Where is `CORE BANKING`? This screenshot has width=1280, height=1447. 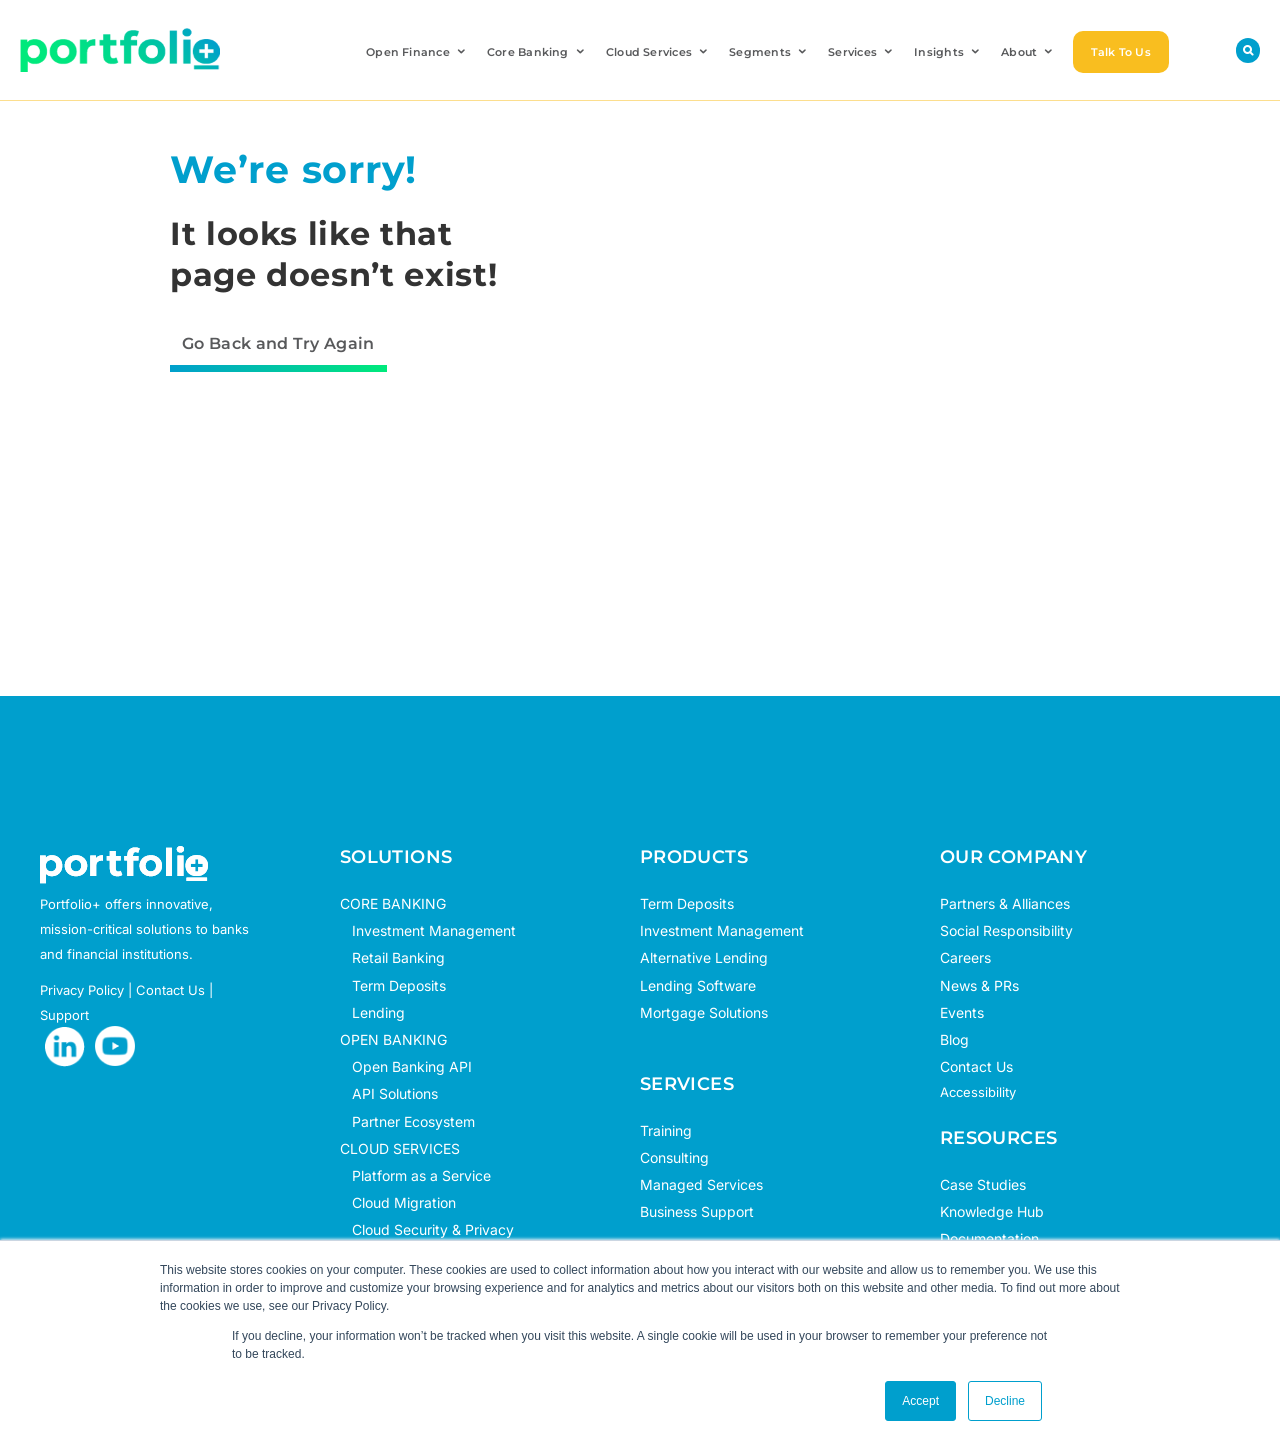
CORE BANKING is located at coordinates (393, 903).